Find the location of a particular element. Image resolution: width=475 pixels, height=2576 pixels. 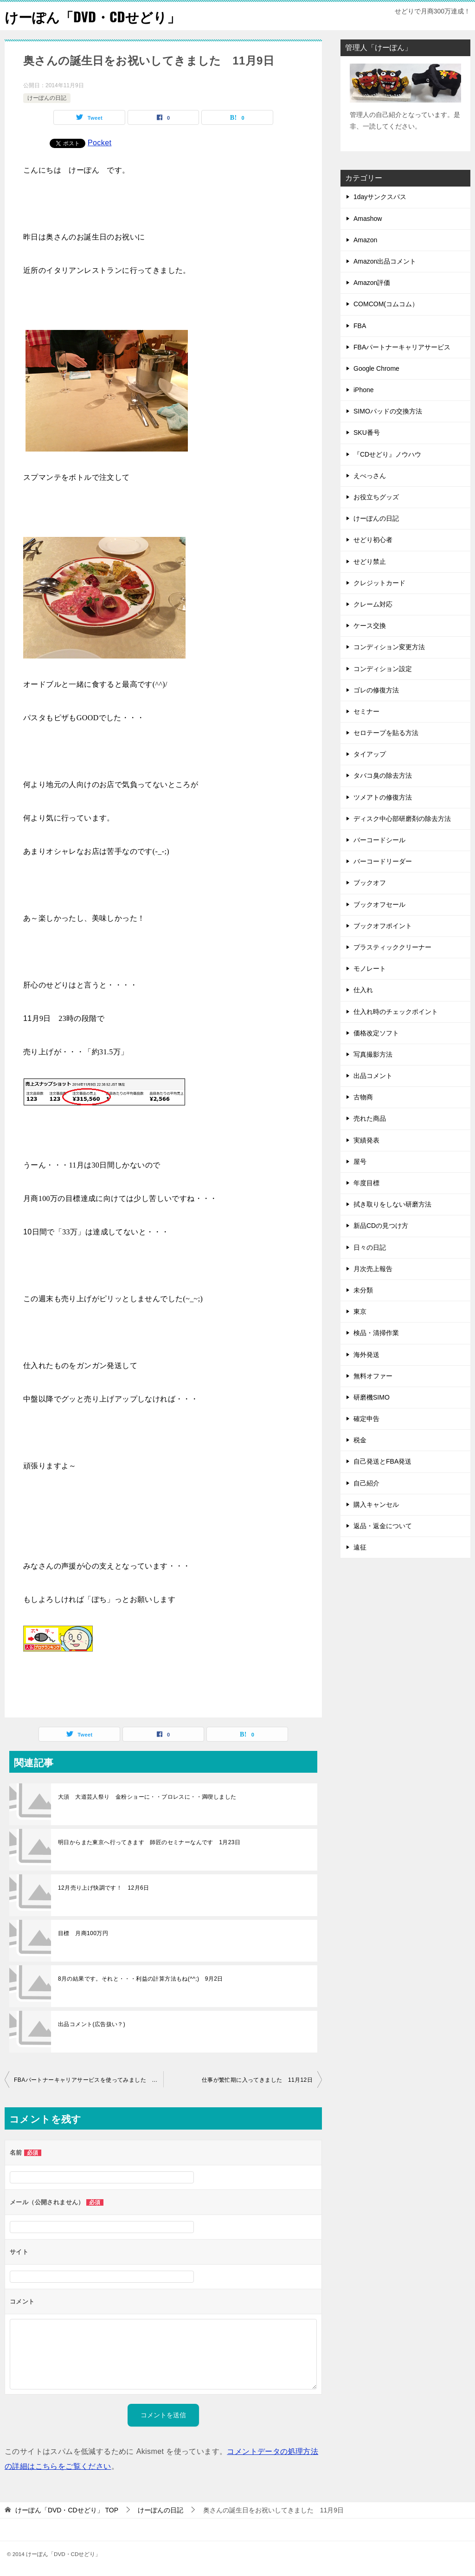

仕入れ is located at coordinates (363, 990).